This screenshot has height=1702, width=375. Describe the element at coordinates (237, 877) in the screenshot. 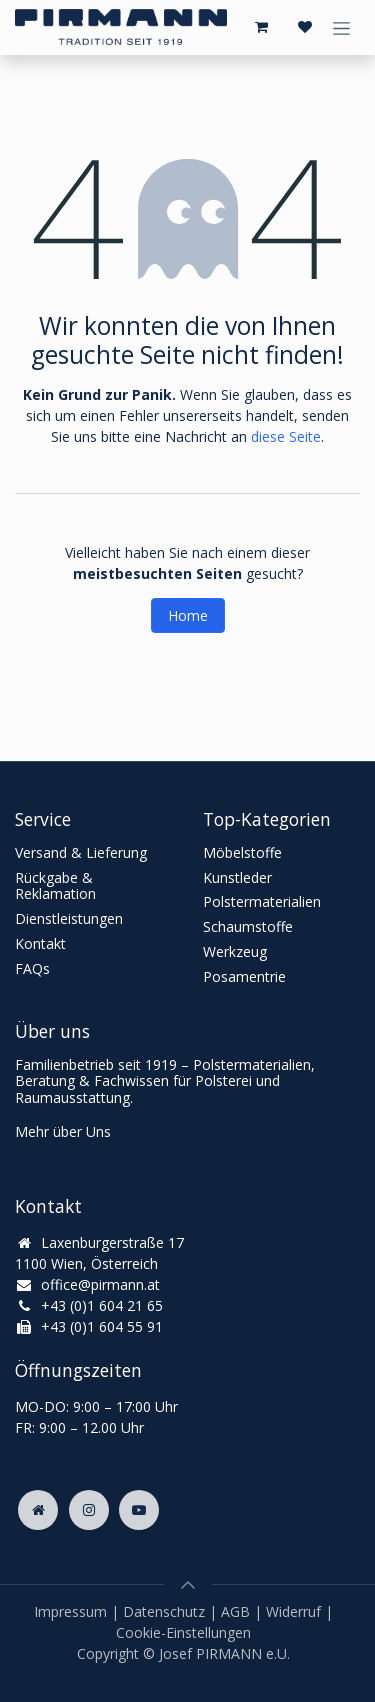

I see `Kunstleder` at that location.